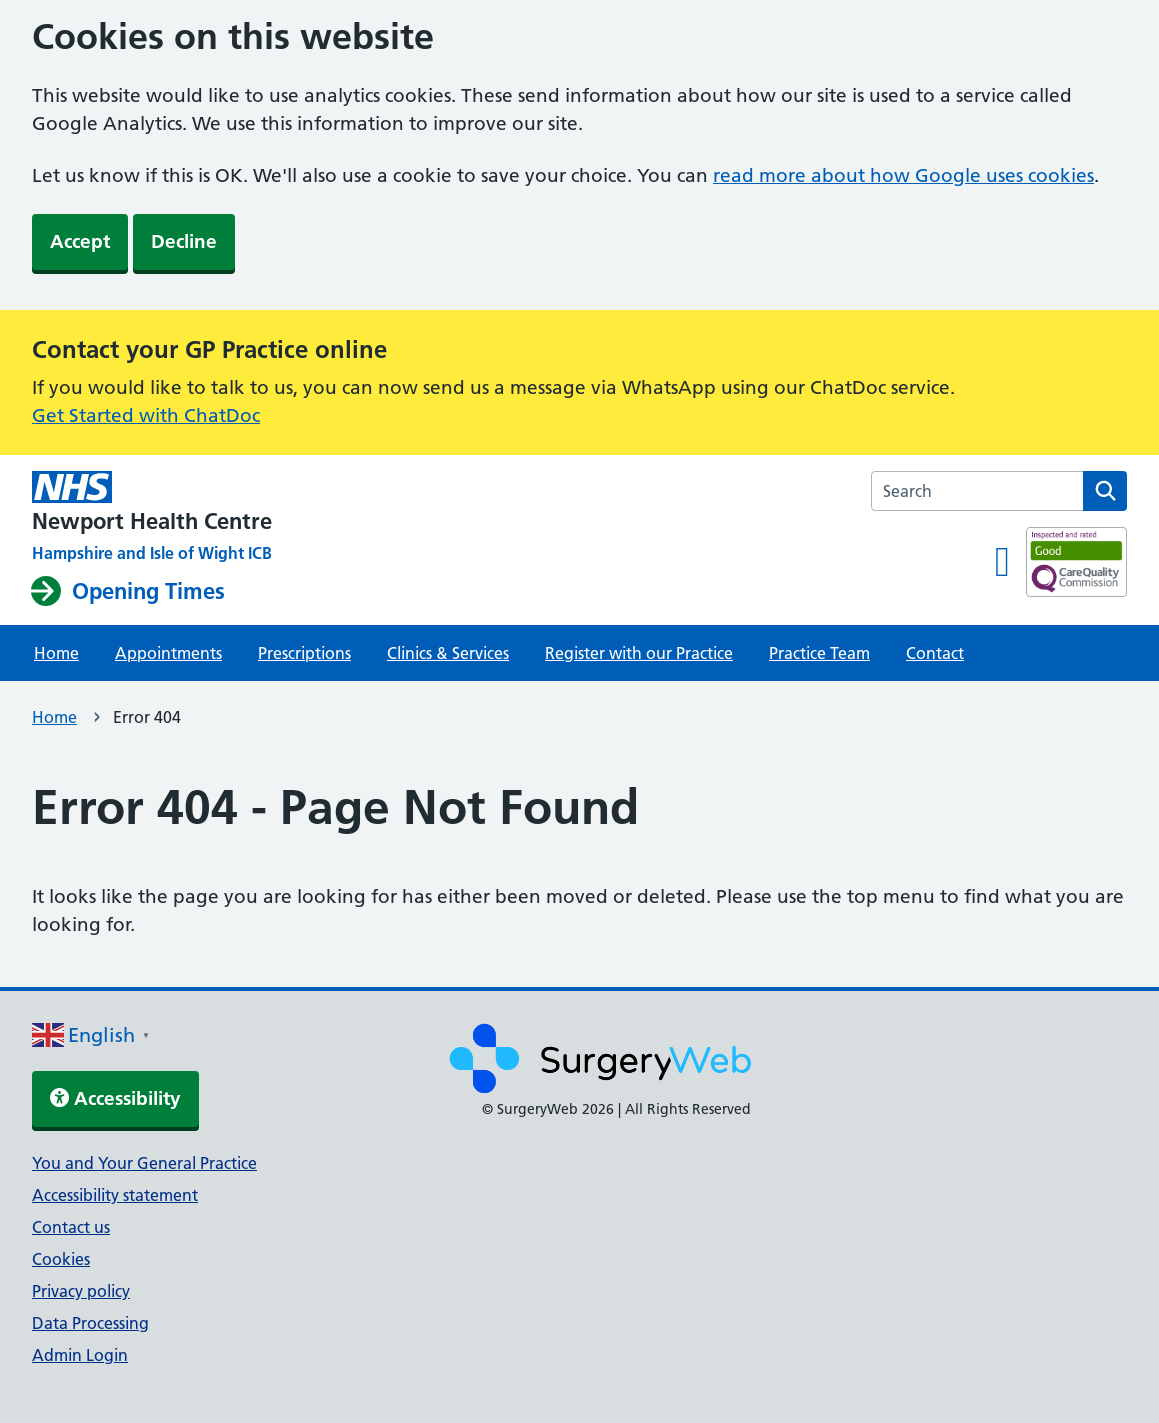  I want to click on You and Your General Practice, so click(144, 1163).